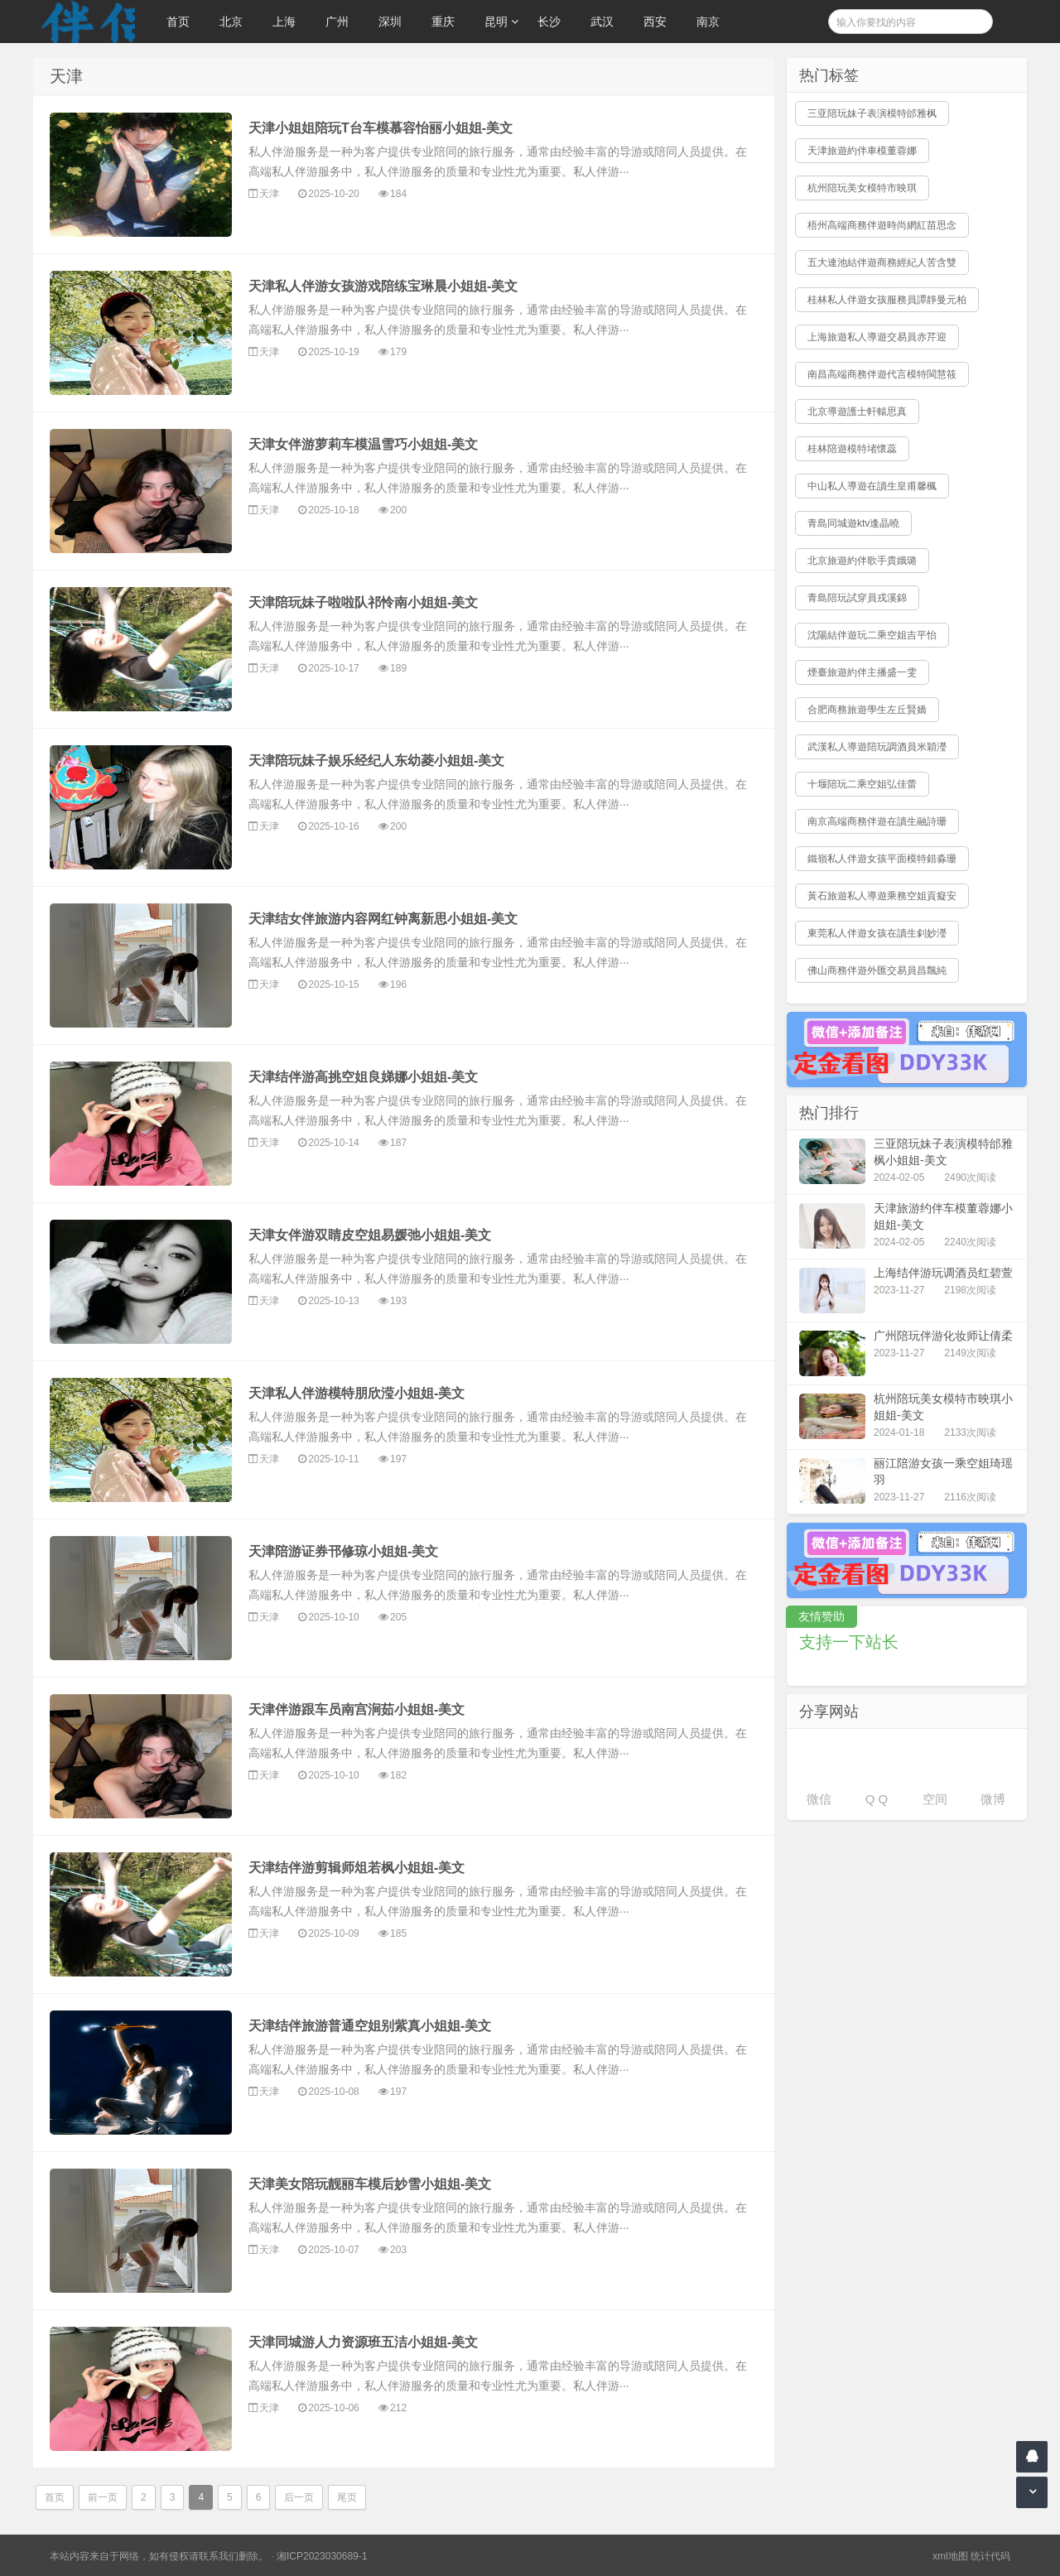 This screenshot has width=1060, height=2576. What do you see at coordinates (178, 21) in the screenshot?
I see `首页` at bounding box center [178, 21].